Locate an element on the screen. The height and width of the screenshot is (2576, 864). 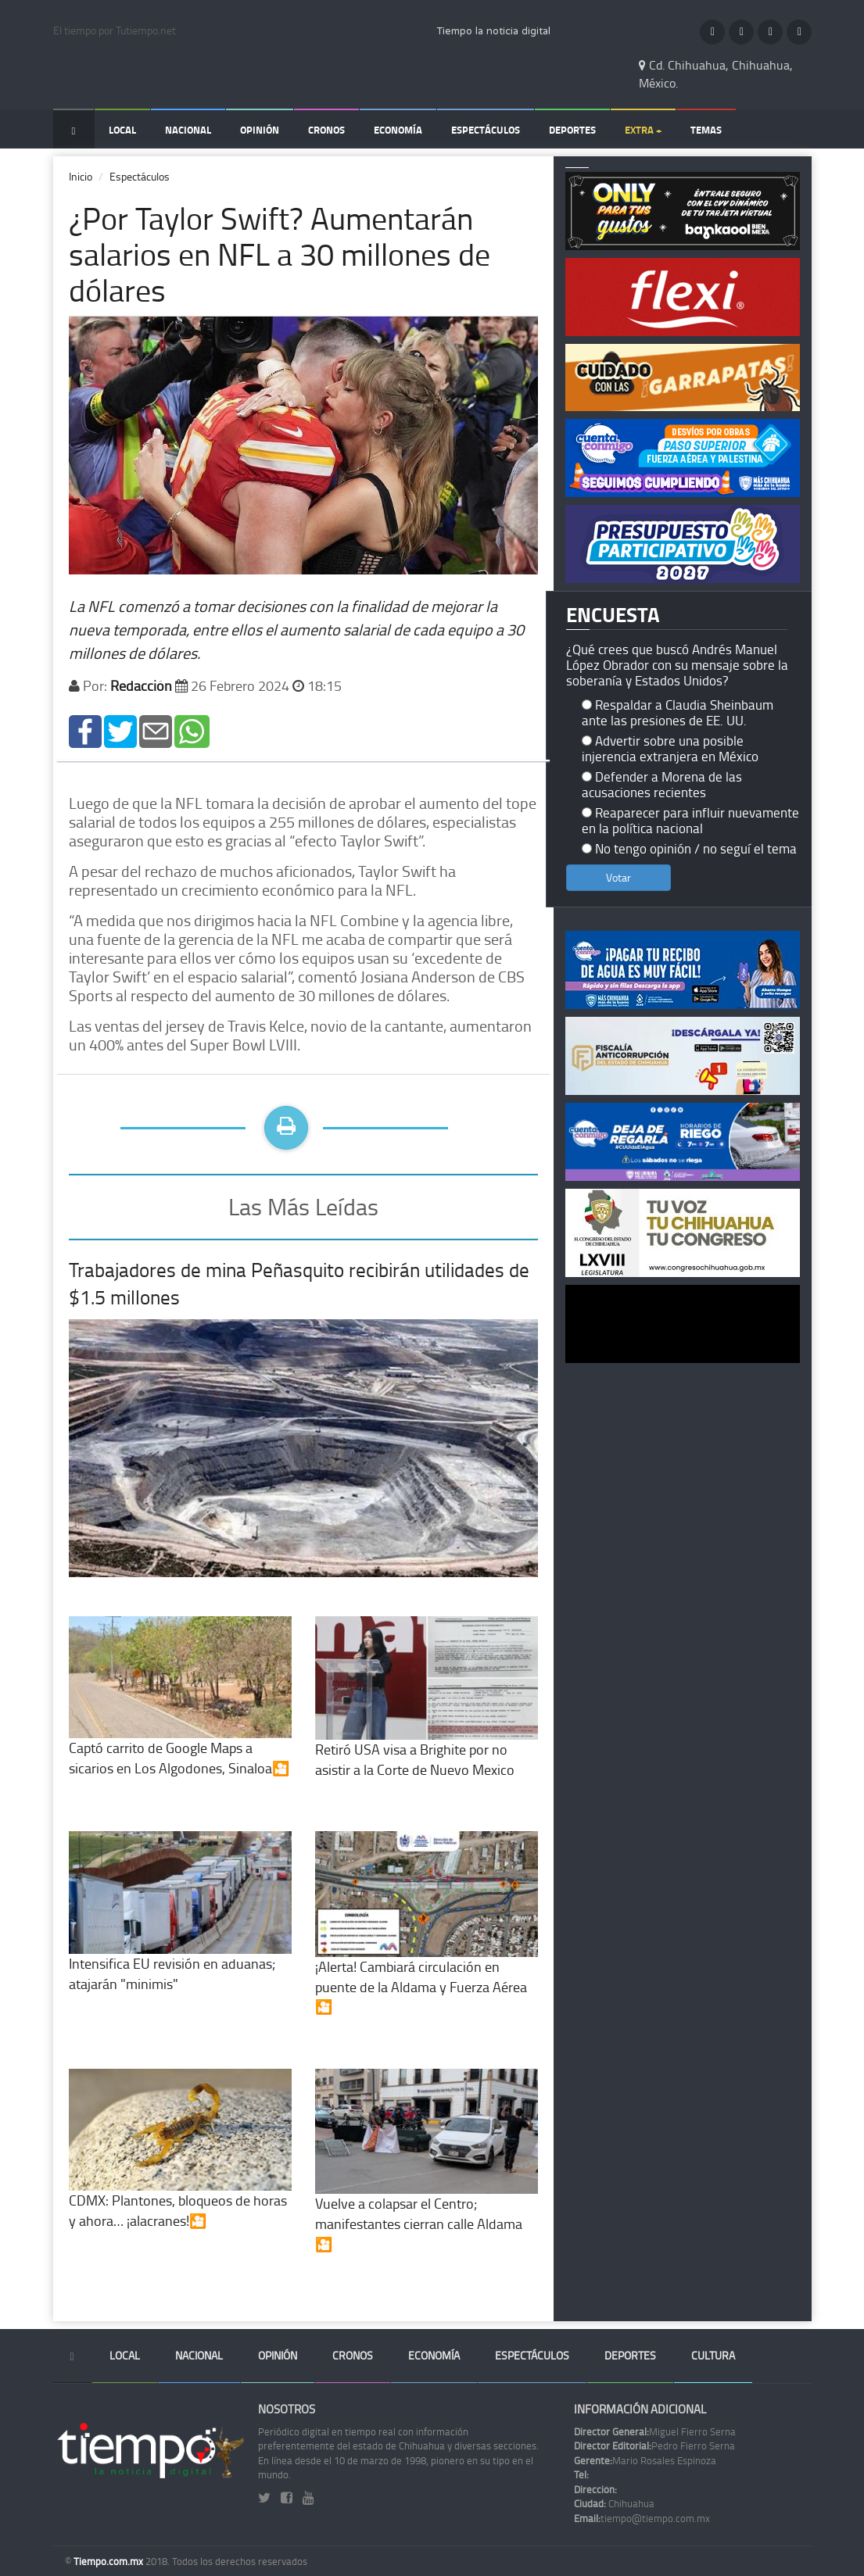
Deportes is located at coordinates (572, 130).